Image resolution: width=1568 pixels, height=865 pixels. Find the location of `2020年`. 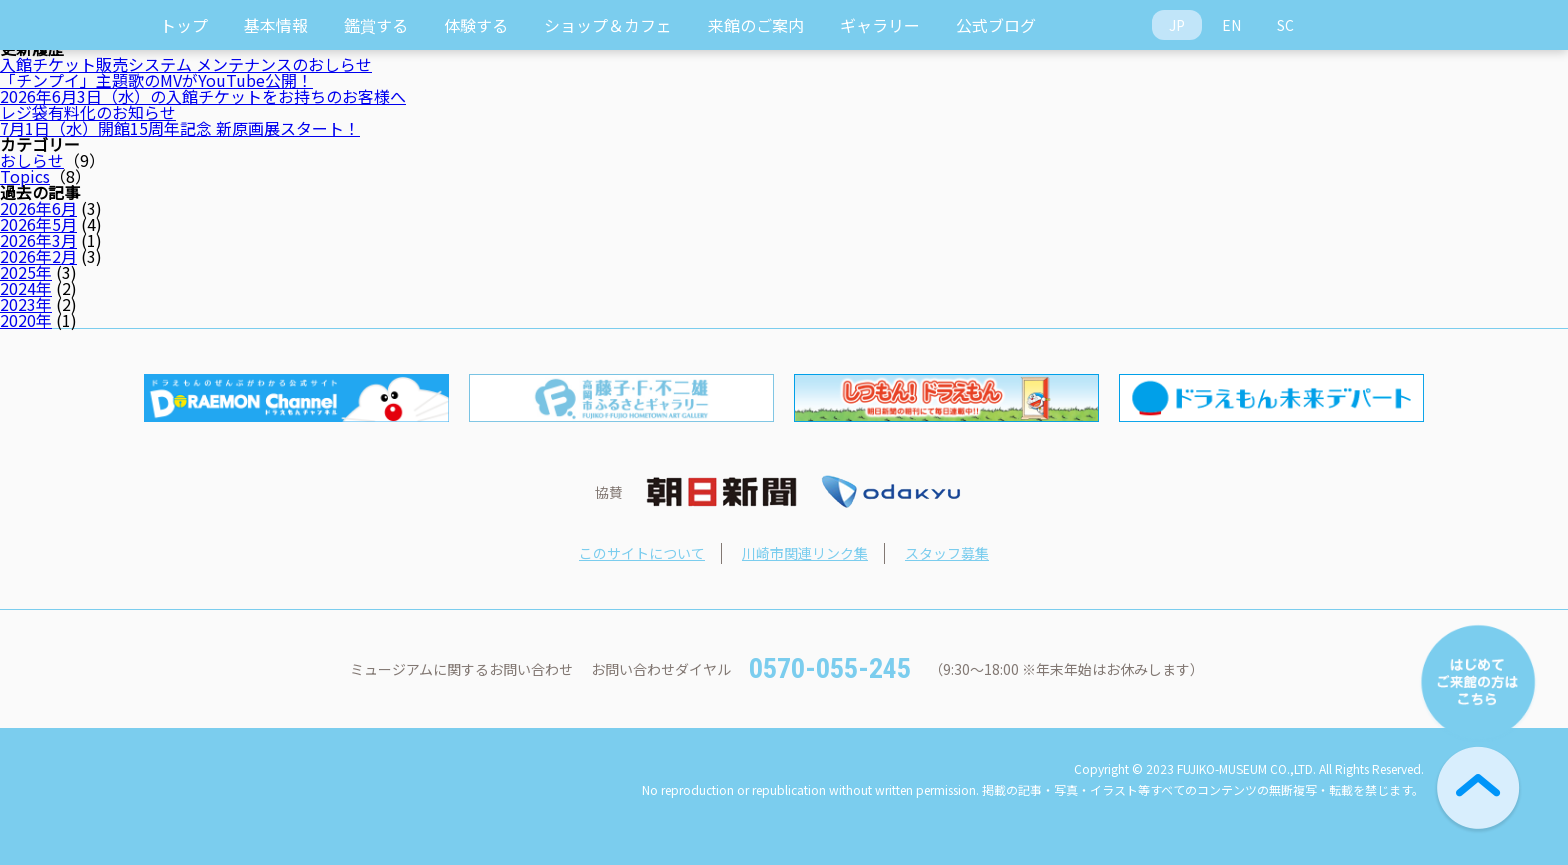

2020年 is located at coordinates (26, 320).